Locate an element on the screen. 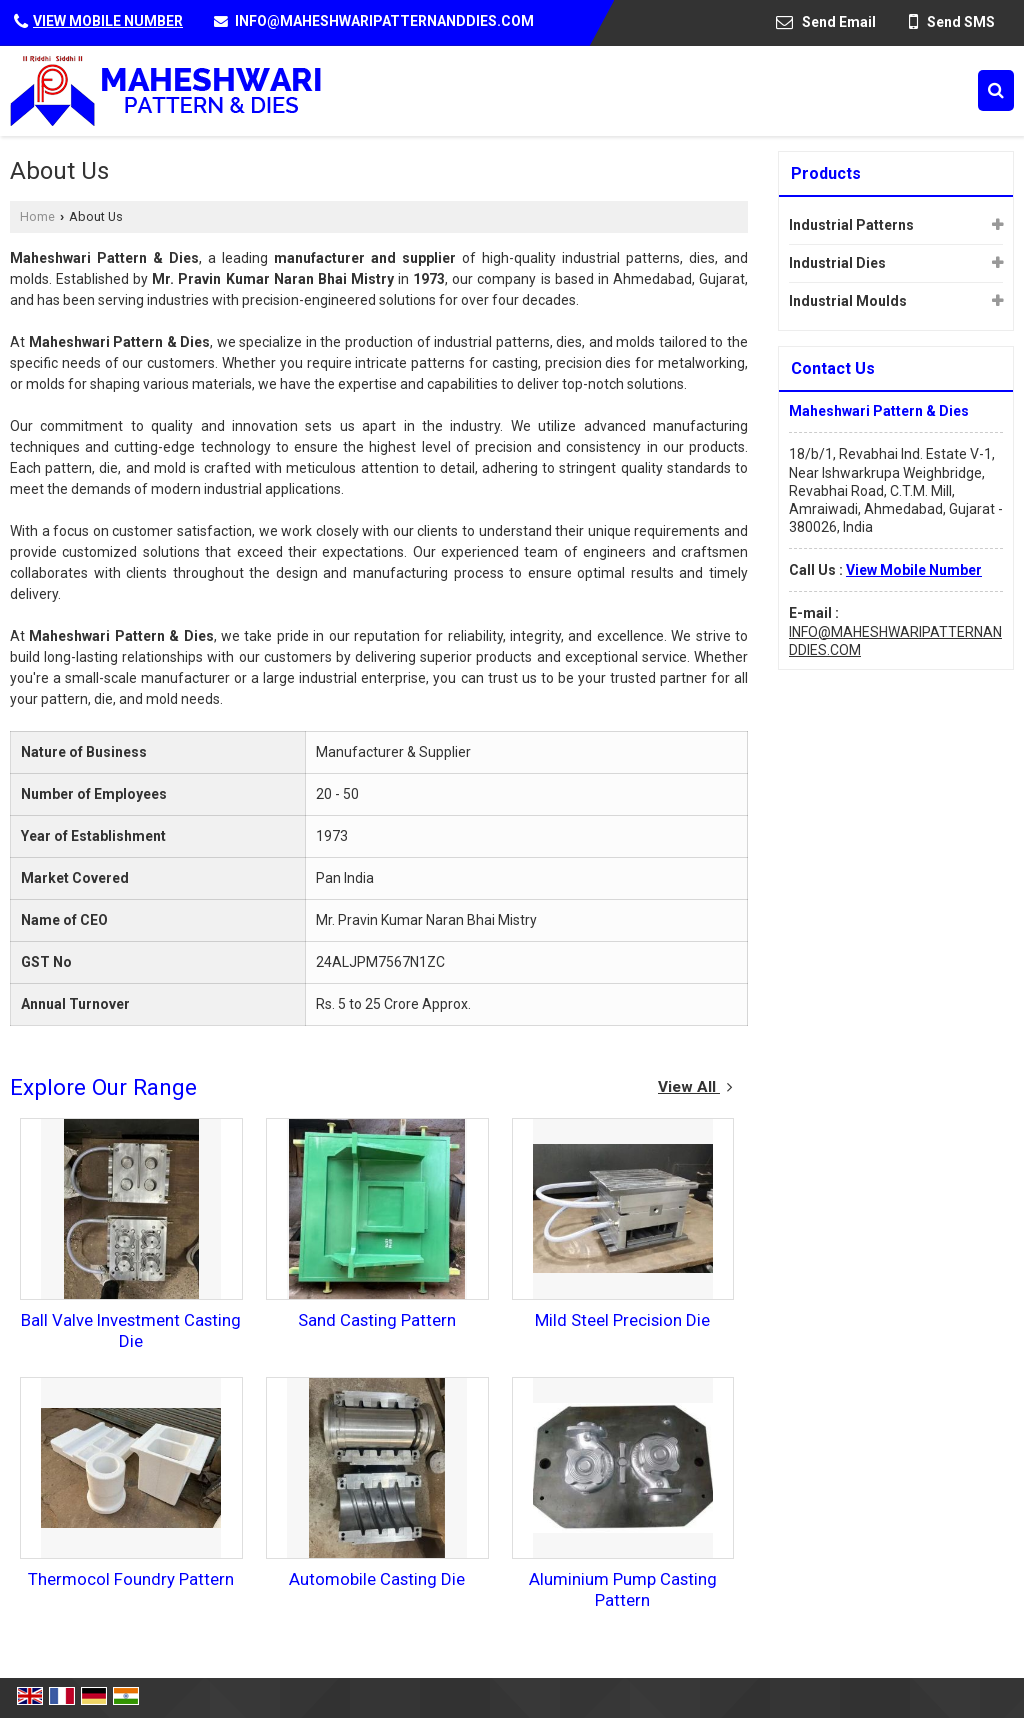  Aluminium Pump Casting Pattern is located at coordinates (623, 1589).